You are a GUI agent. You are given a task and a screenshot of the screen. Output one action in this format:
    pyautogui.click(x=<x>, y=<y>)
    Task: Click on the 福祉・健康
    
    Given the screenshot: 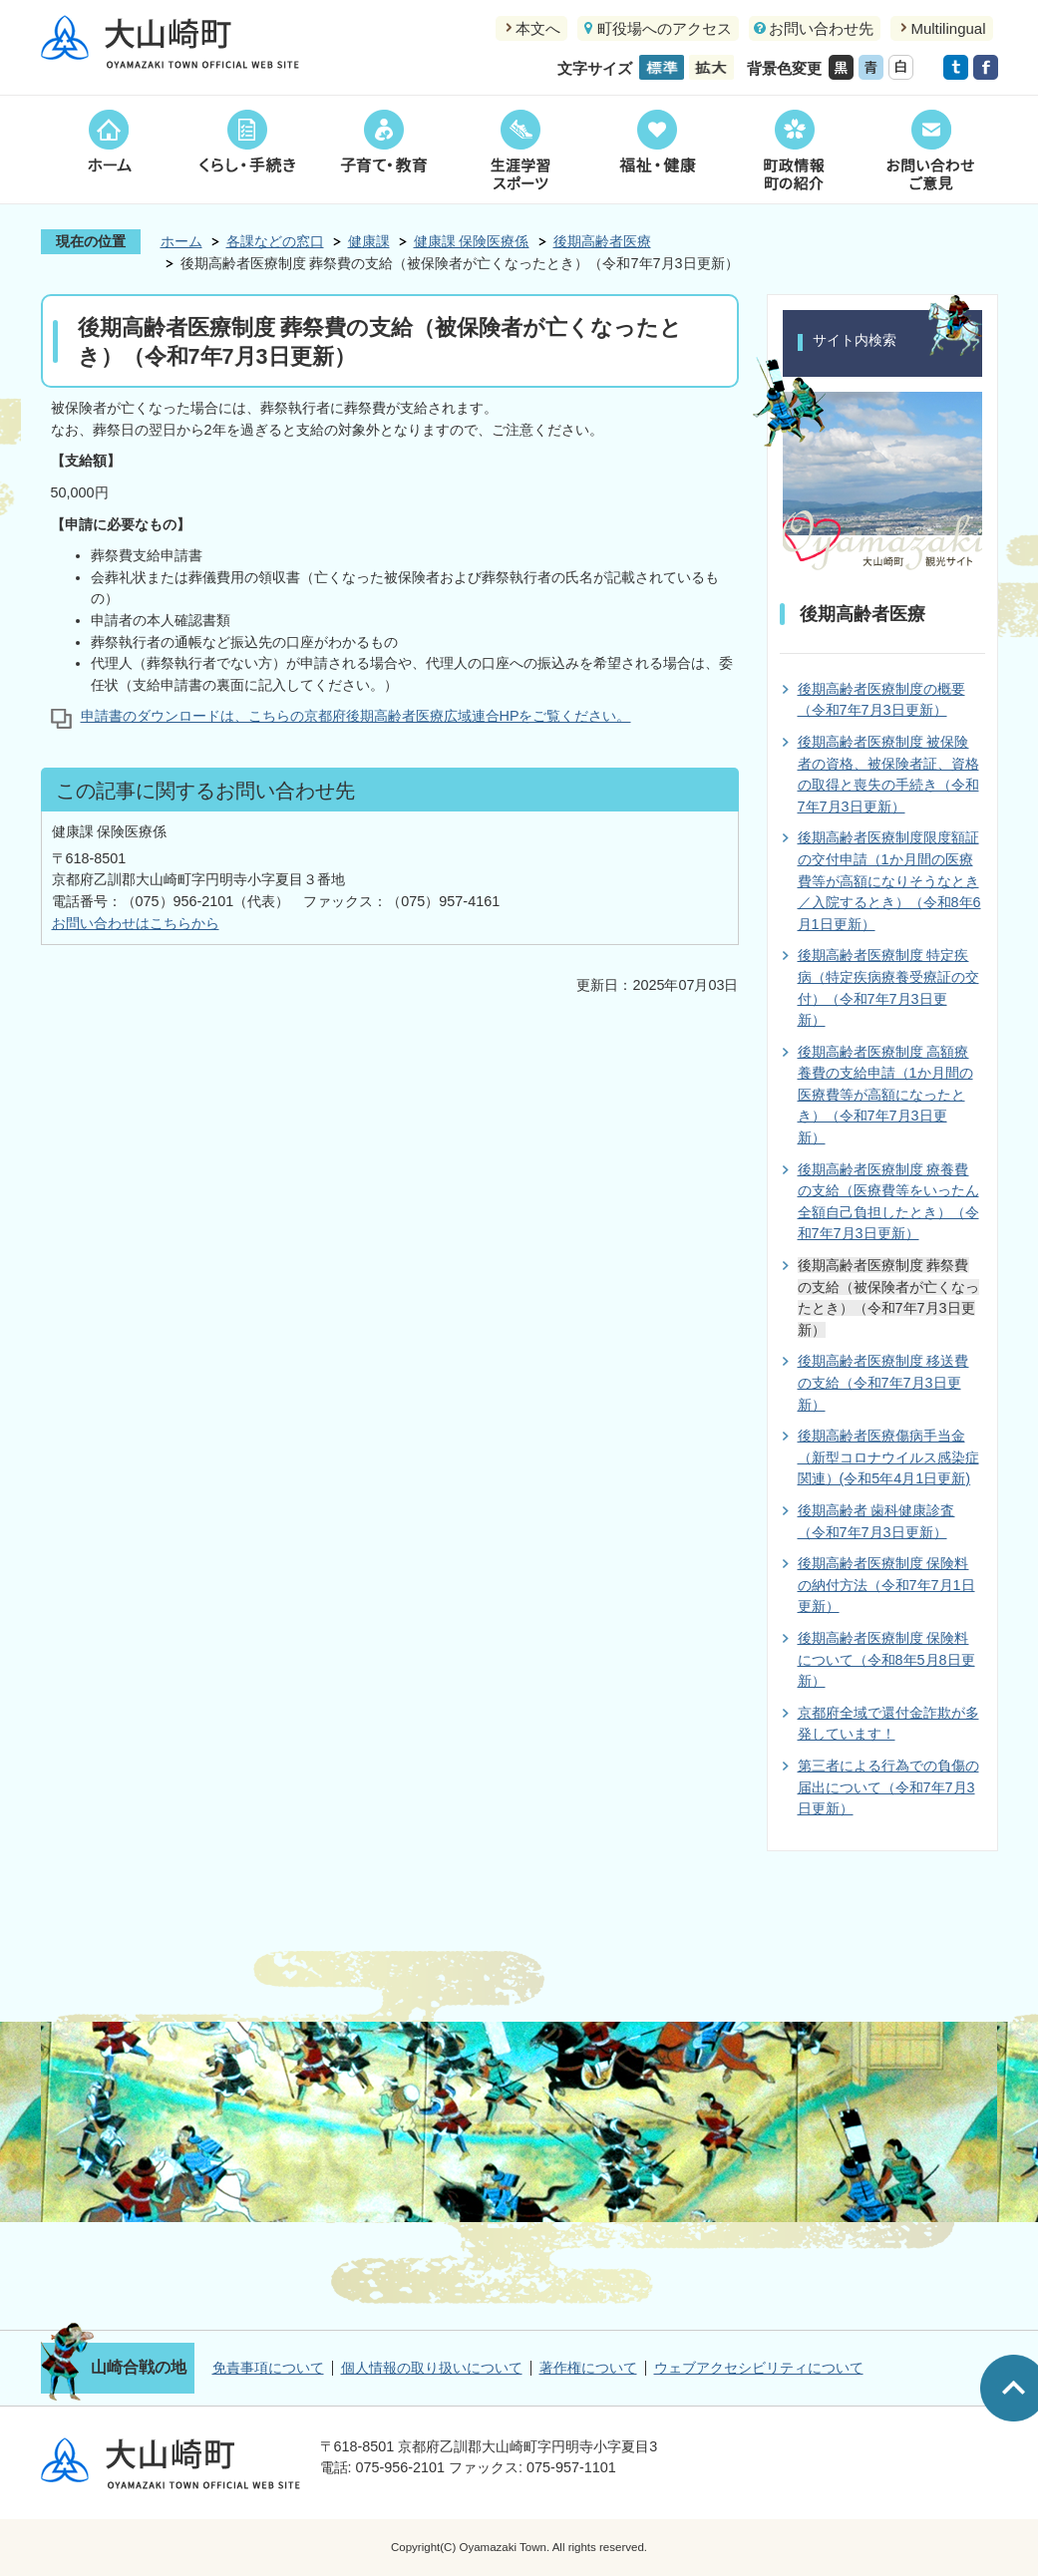 What is the action you would take?
    pyautogui.click(x=656, y=149)
    